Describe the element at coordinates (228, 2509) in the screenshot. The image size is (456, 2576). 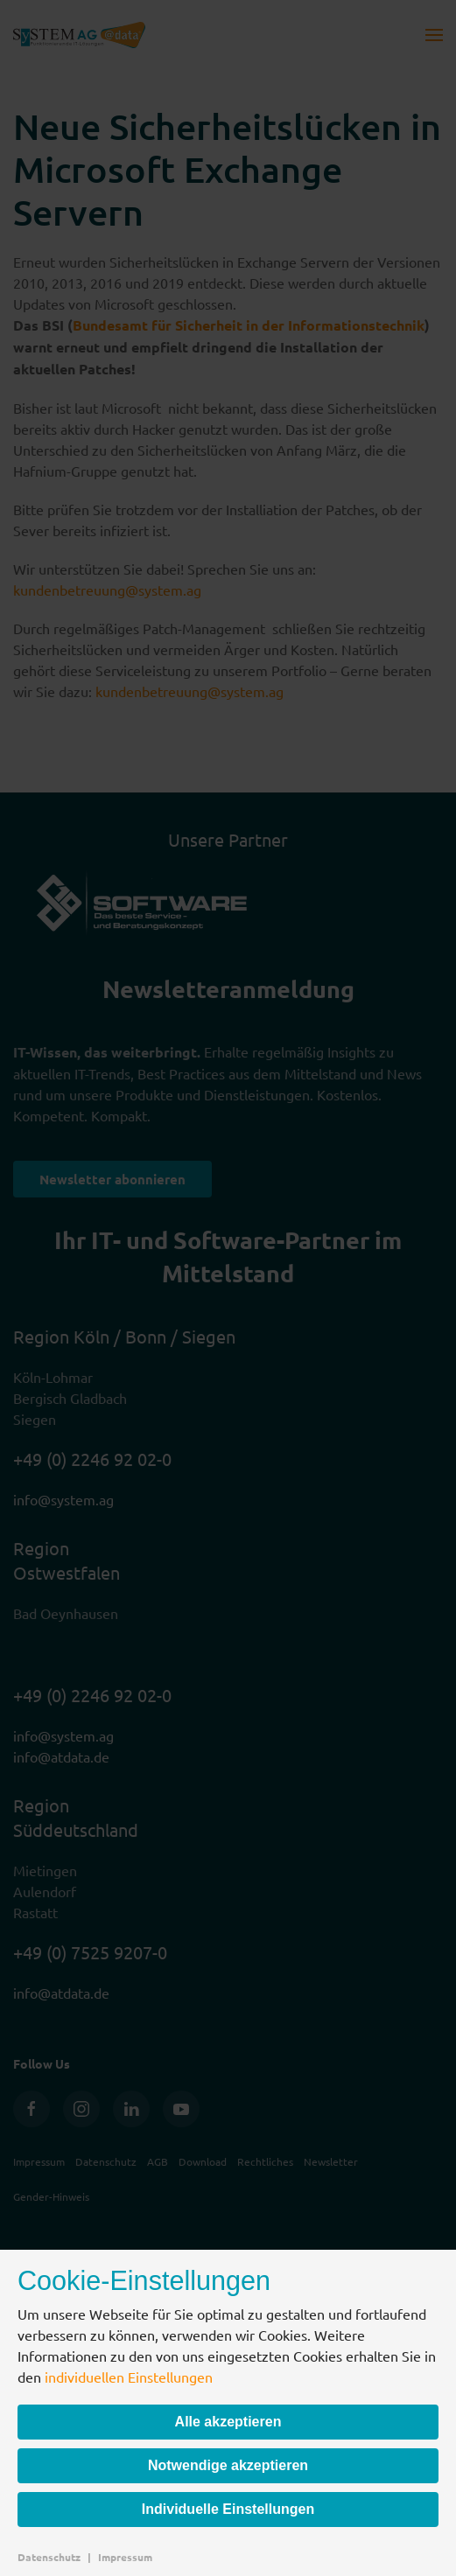
I see `Individuelle Einstellungen` at that location.